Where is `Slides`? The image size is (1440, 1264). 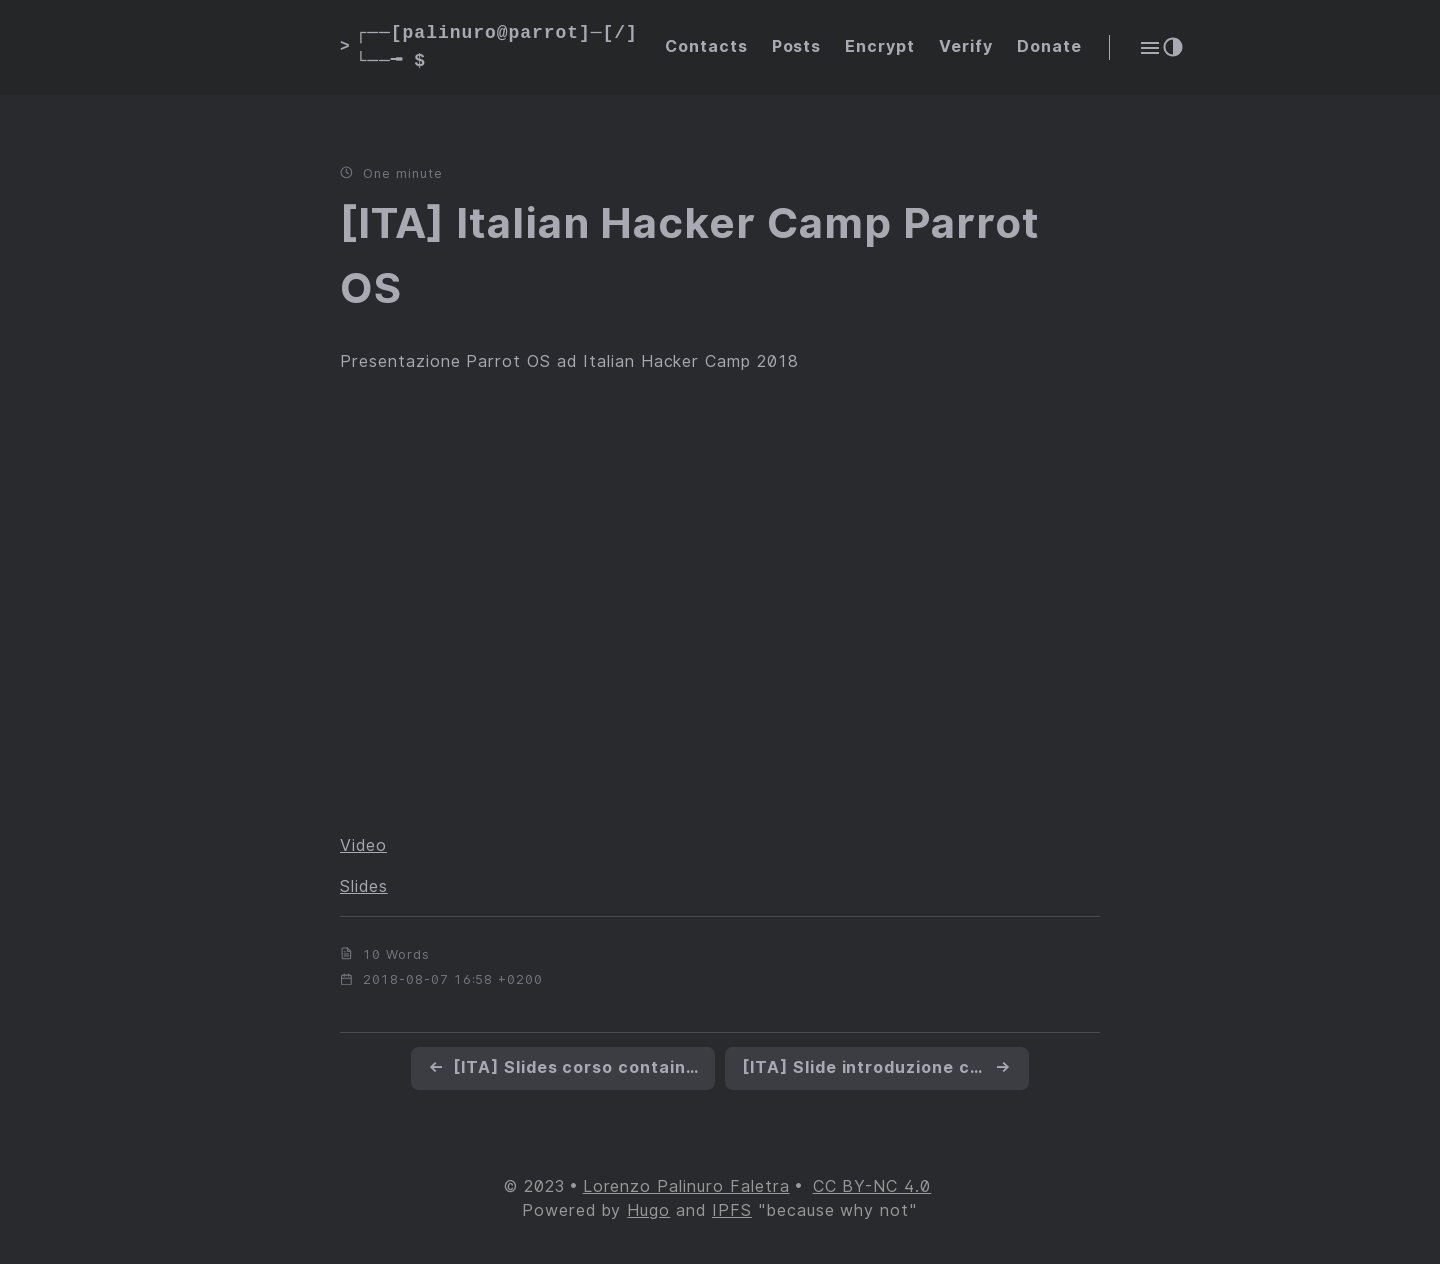
Slides is located at coordinates (364, 886).